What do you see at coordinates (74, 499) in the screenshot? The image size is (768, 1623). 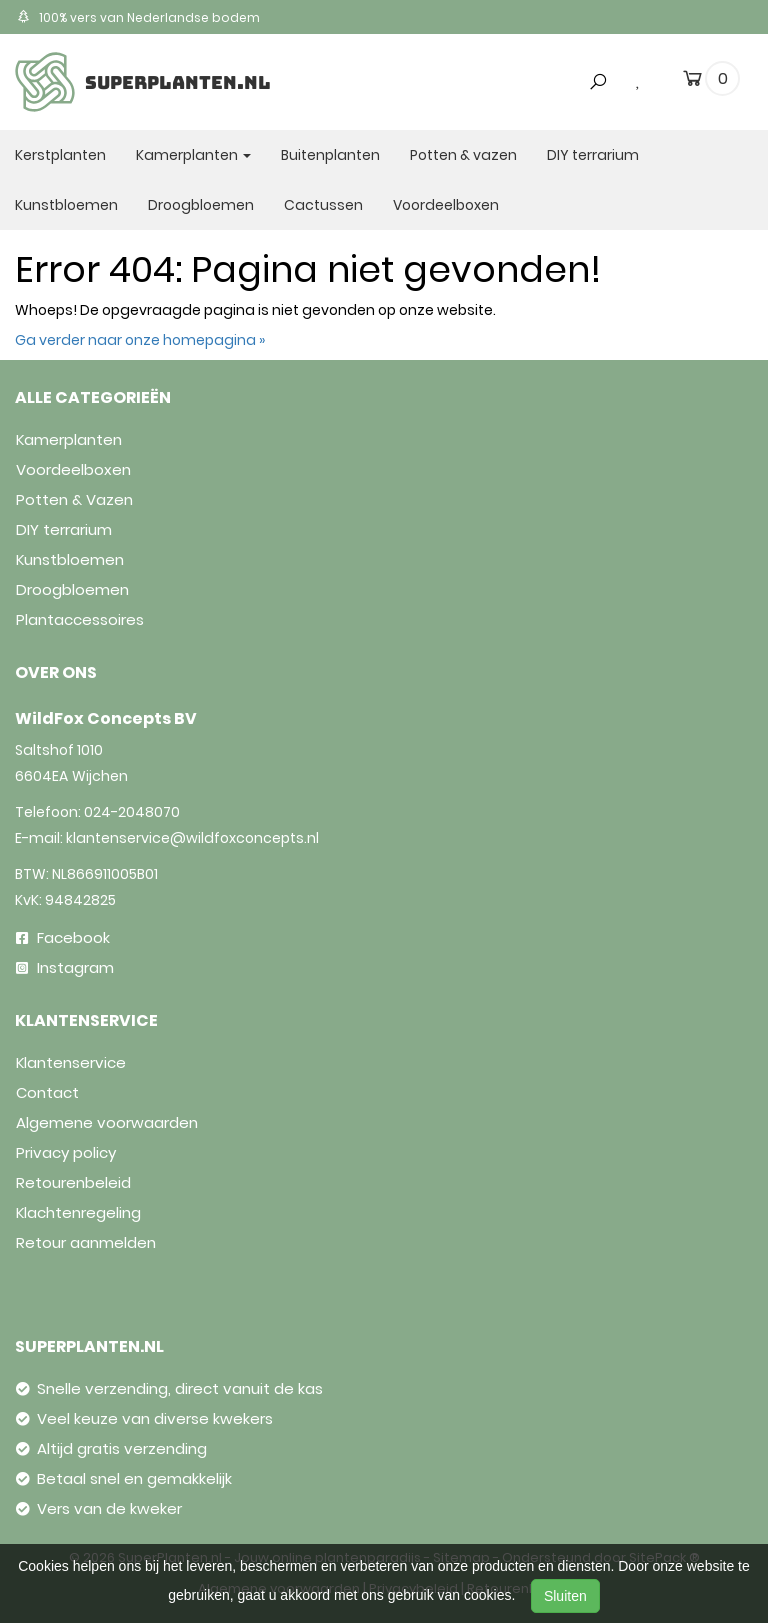 I see `Potten & Vazen` at bounding box center [74, 499].